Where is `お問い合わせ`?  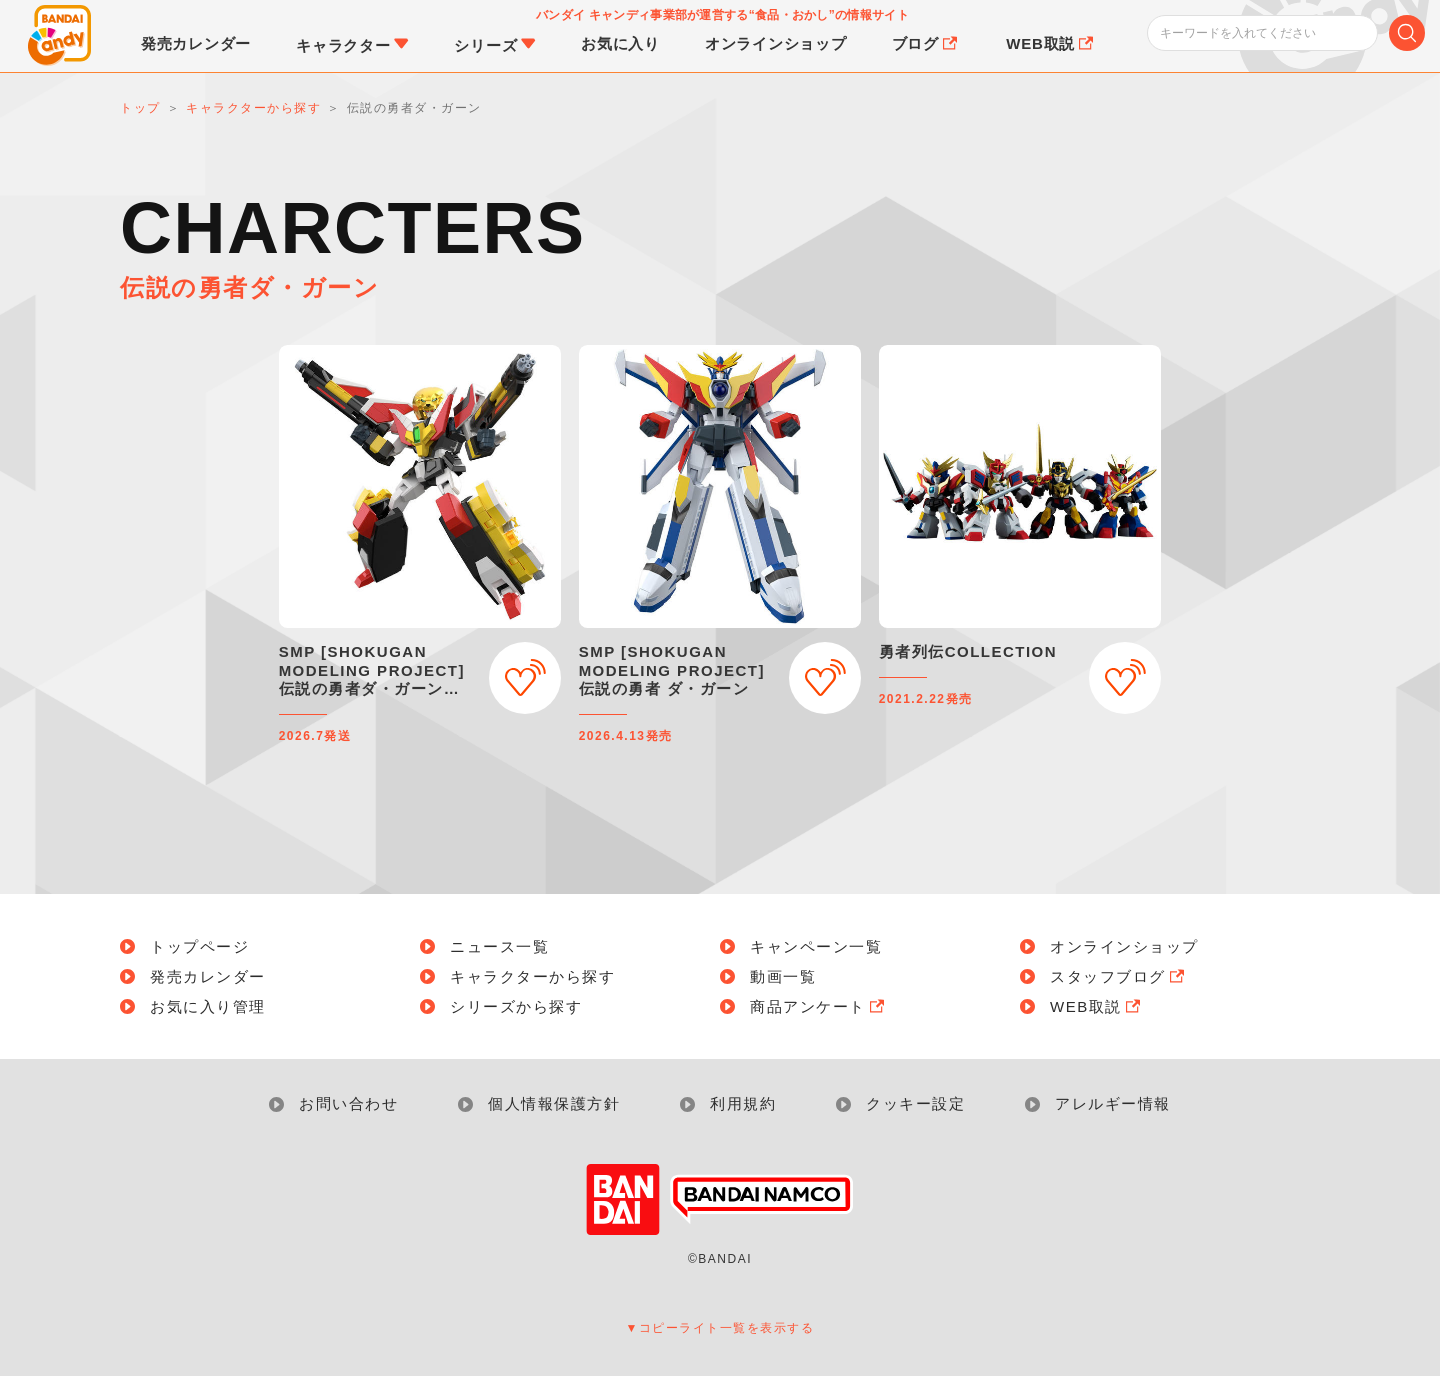 お問い合わせ is located at coordinates (348, 1103).